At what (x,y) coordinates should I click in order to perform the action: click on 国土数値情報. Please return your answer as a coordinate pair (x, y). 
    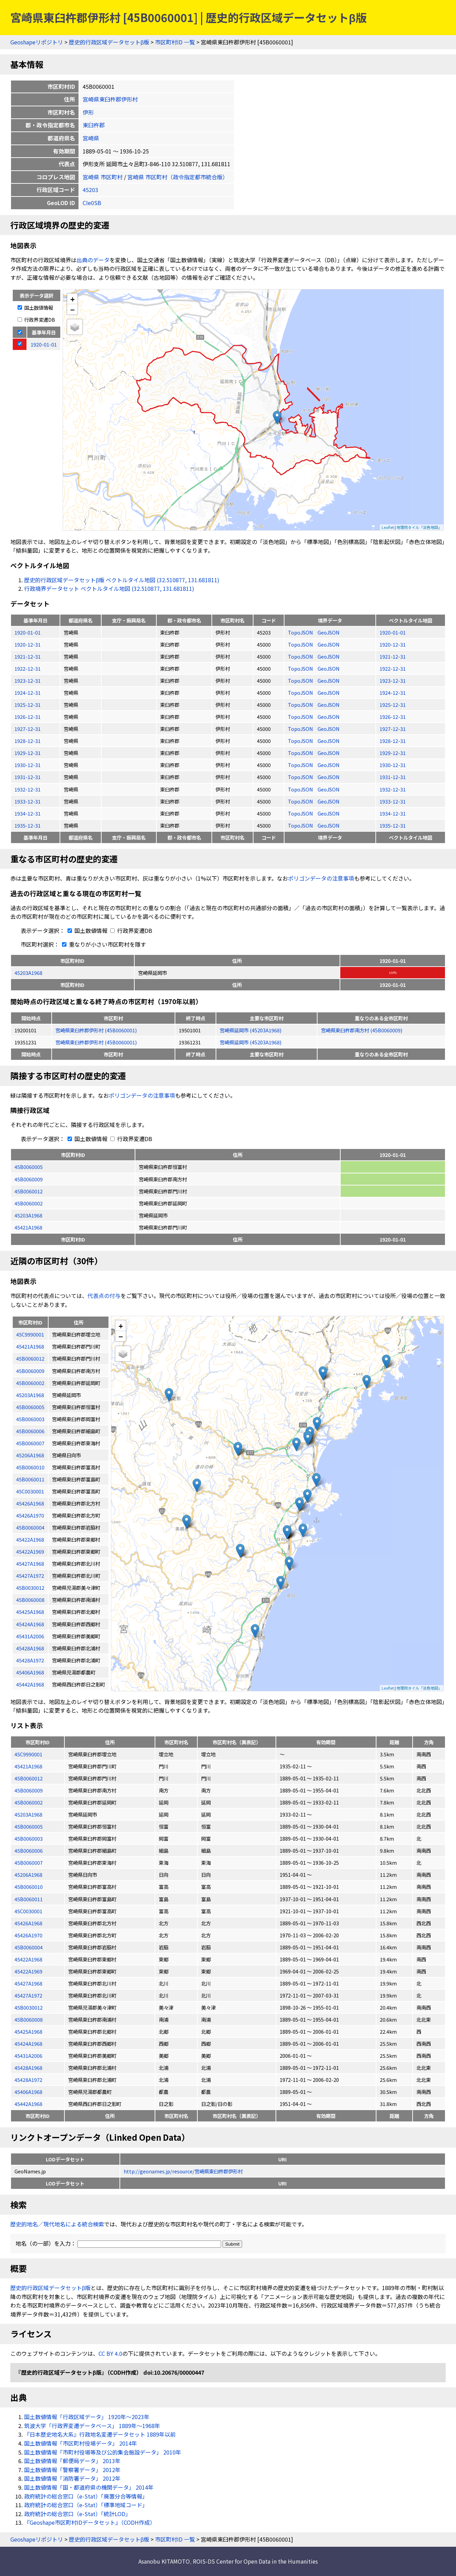
    Looking at the image, I should click on (35, 307).